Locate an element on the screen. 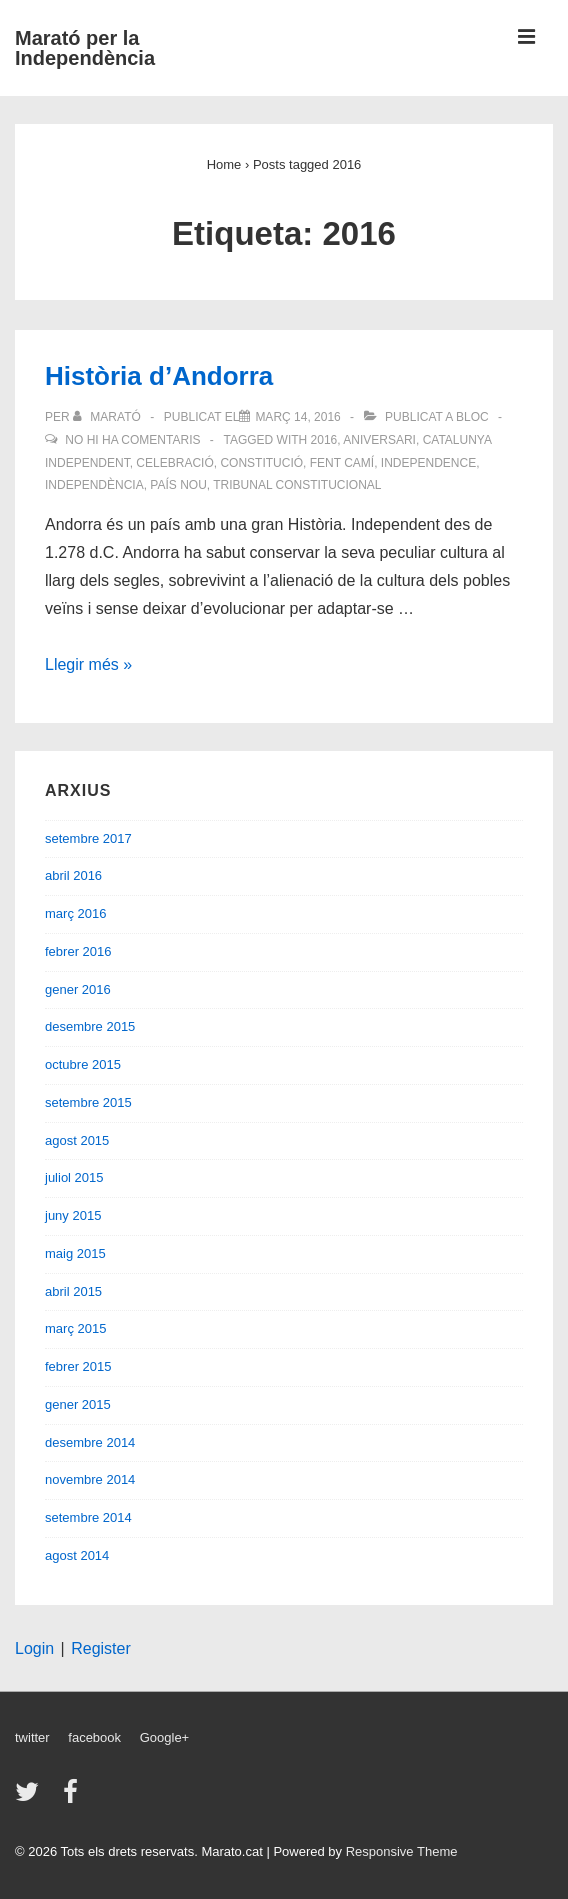 This screenshot has width=568, height=1899. Celebració is located at coordinates (174, 463).